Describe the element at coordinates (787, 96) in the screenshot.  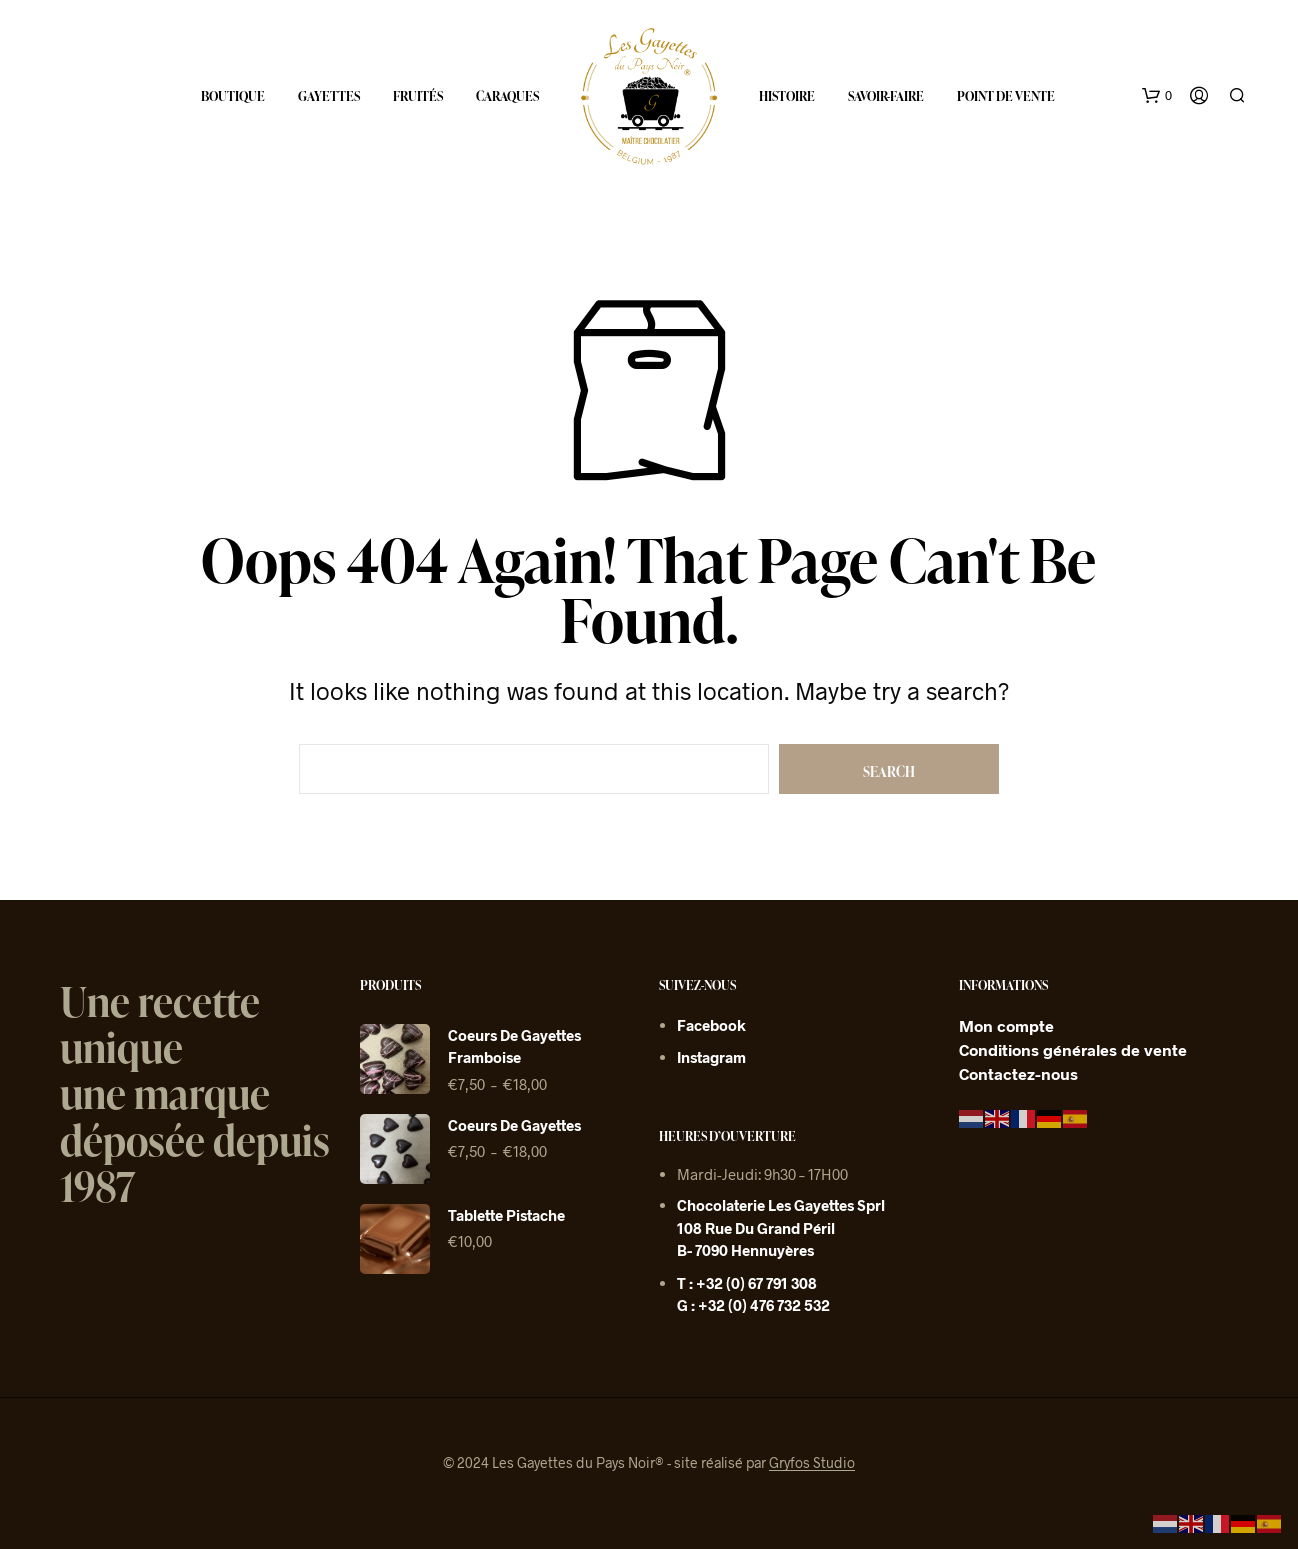
I see `Histoire` at that location.